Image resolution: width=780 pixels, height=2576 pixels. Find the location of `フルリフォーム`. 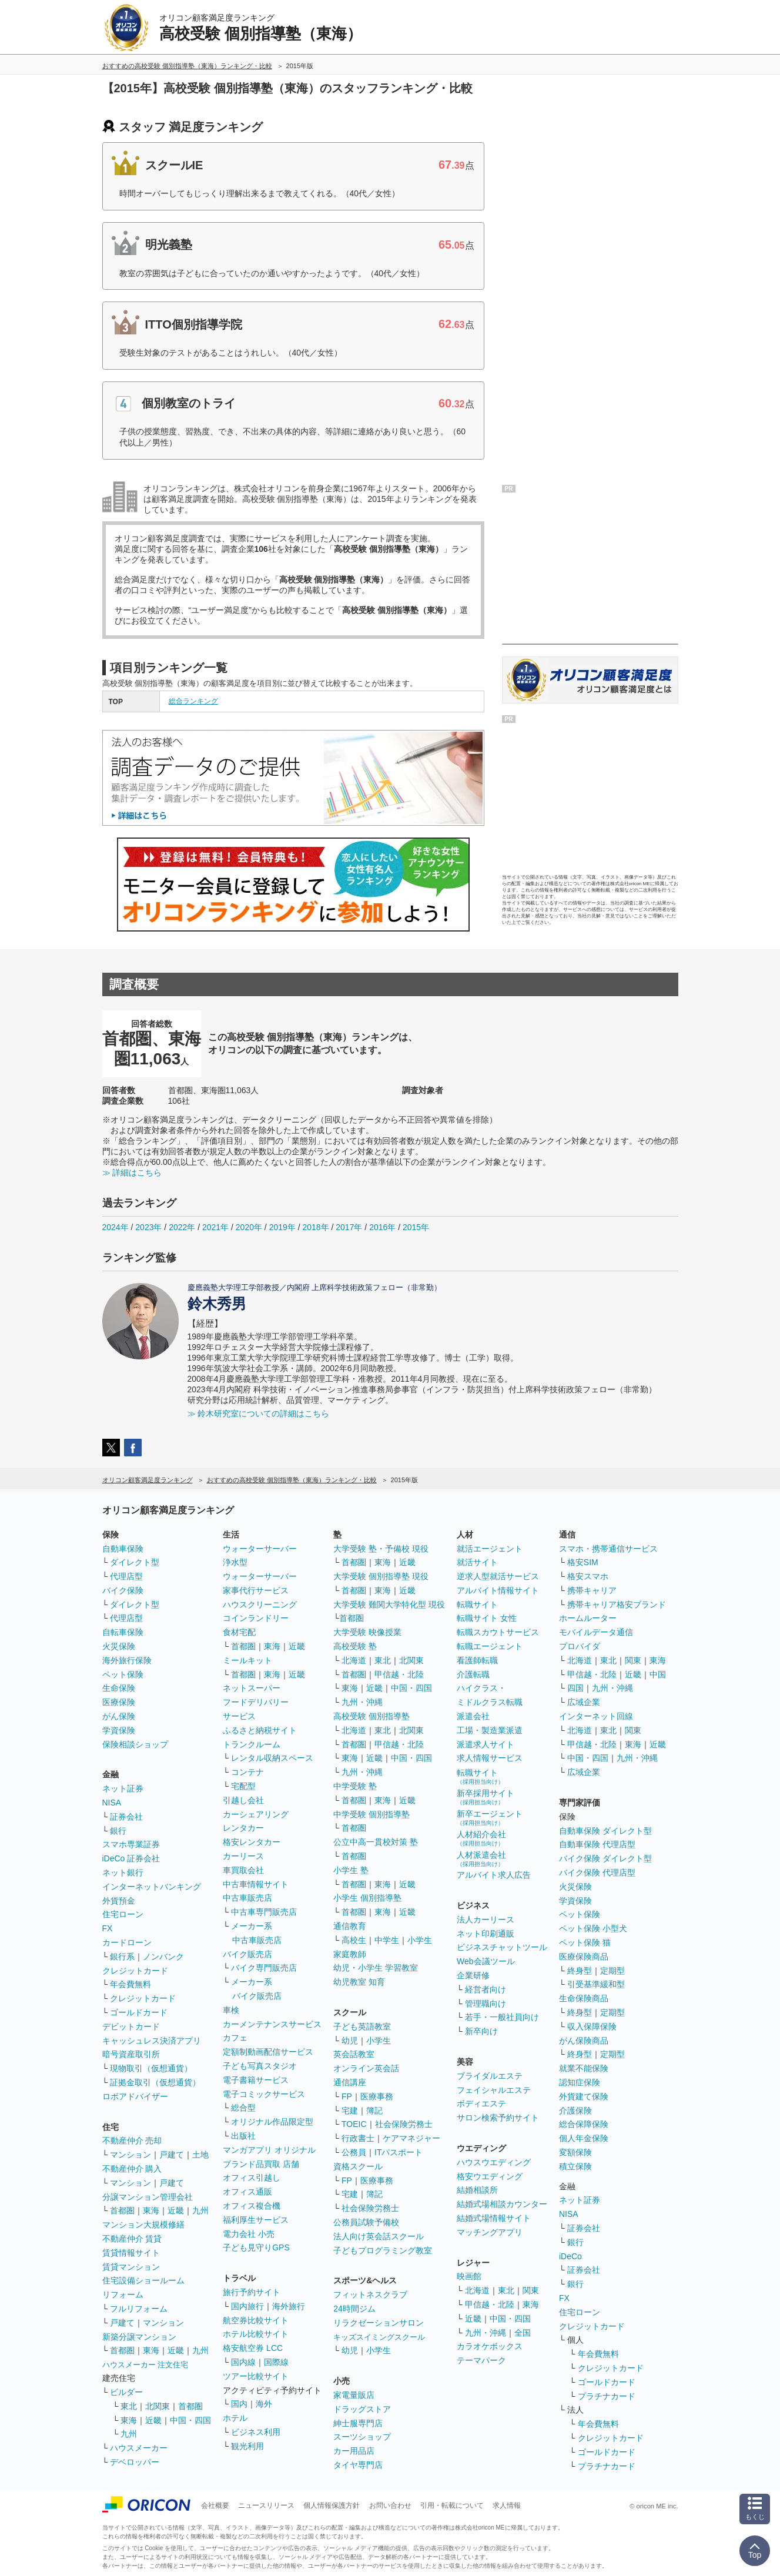

フルリフォーム is located at coordinates (139, 2308).